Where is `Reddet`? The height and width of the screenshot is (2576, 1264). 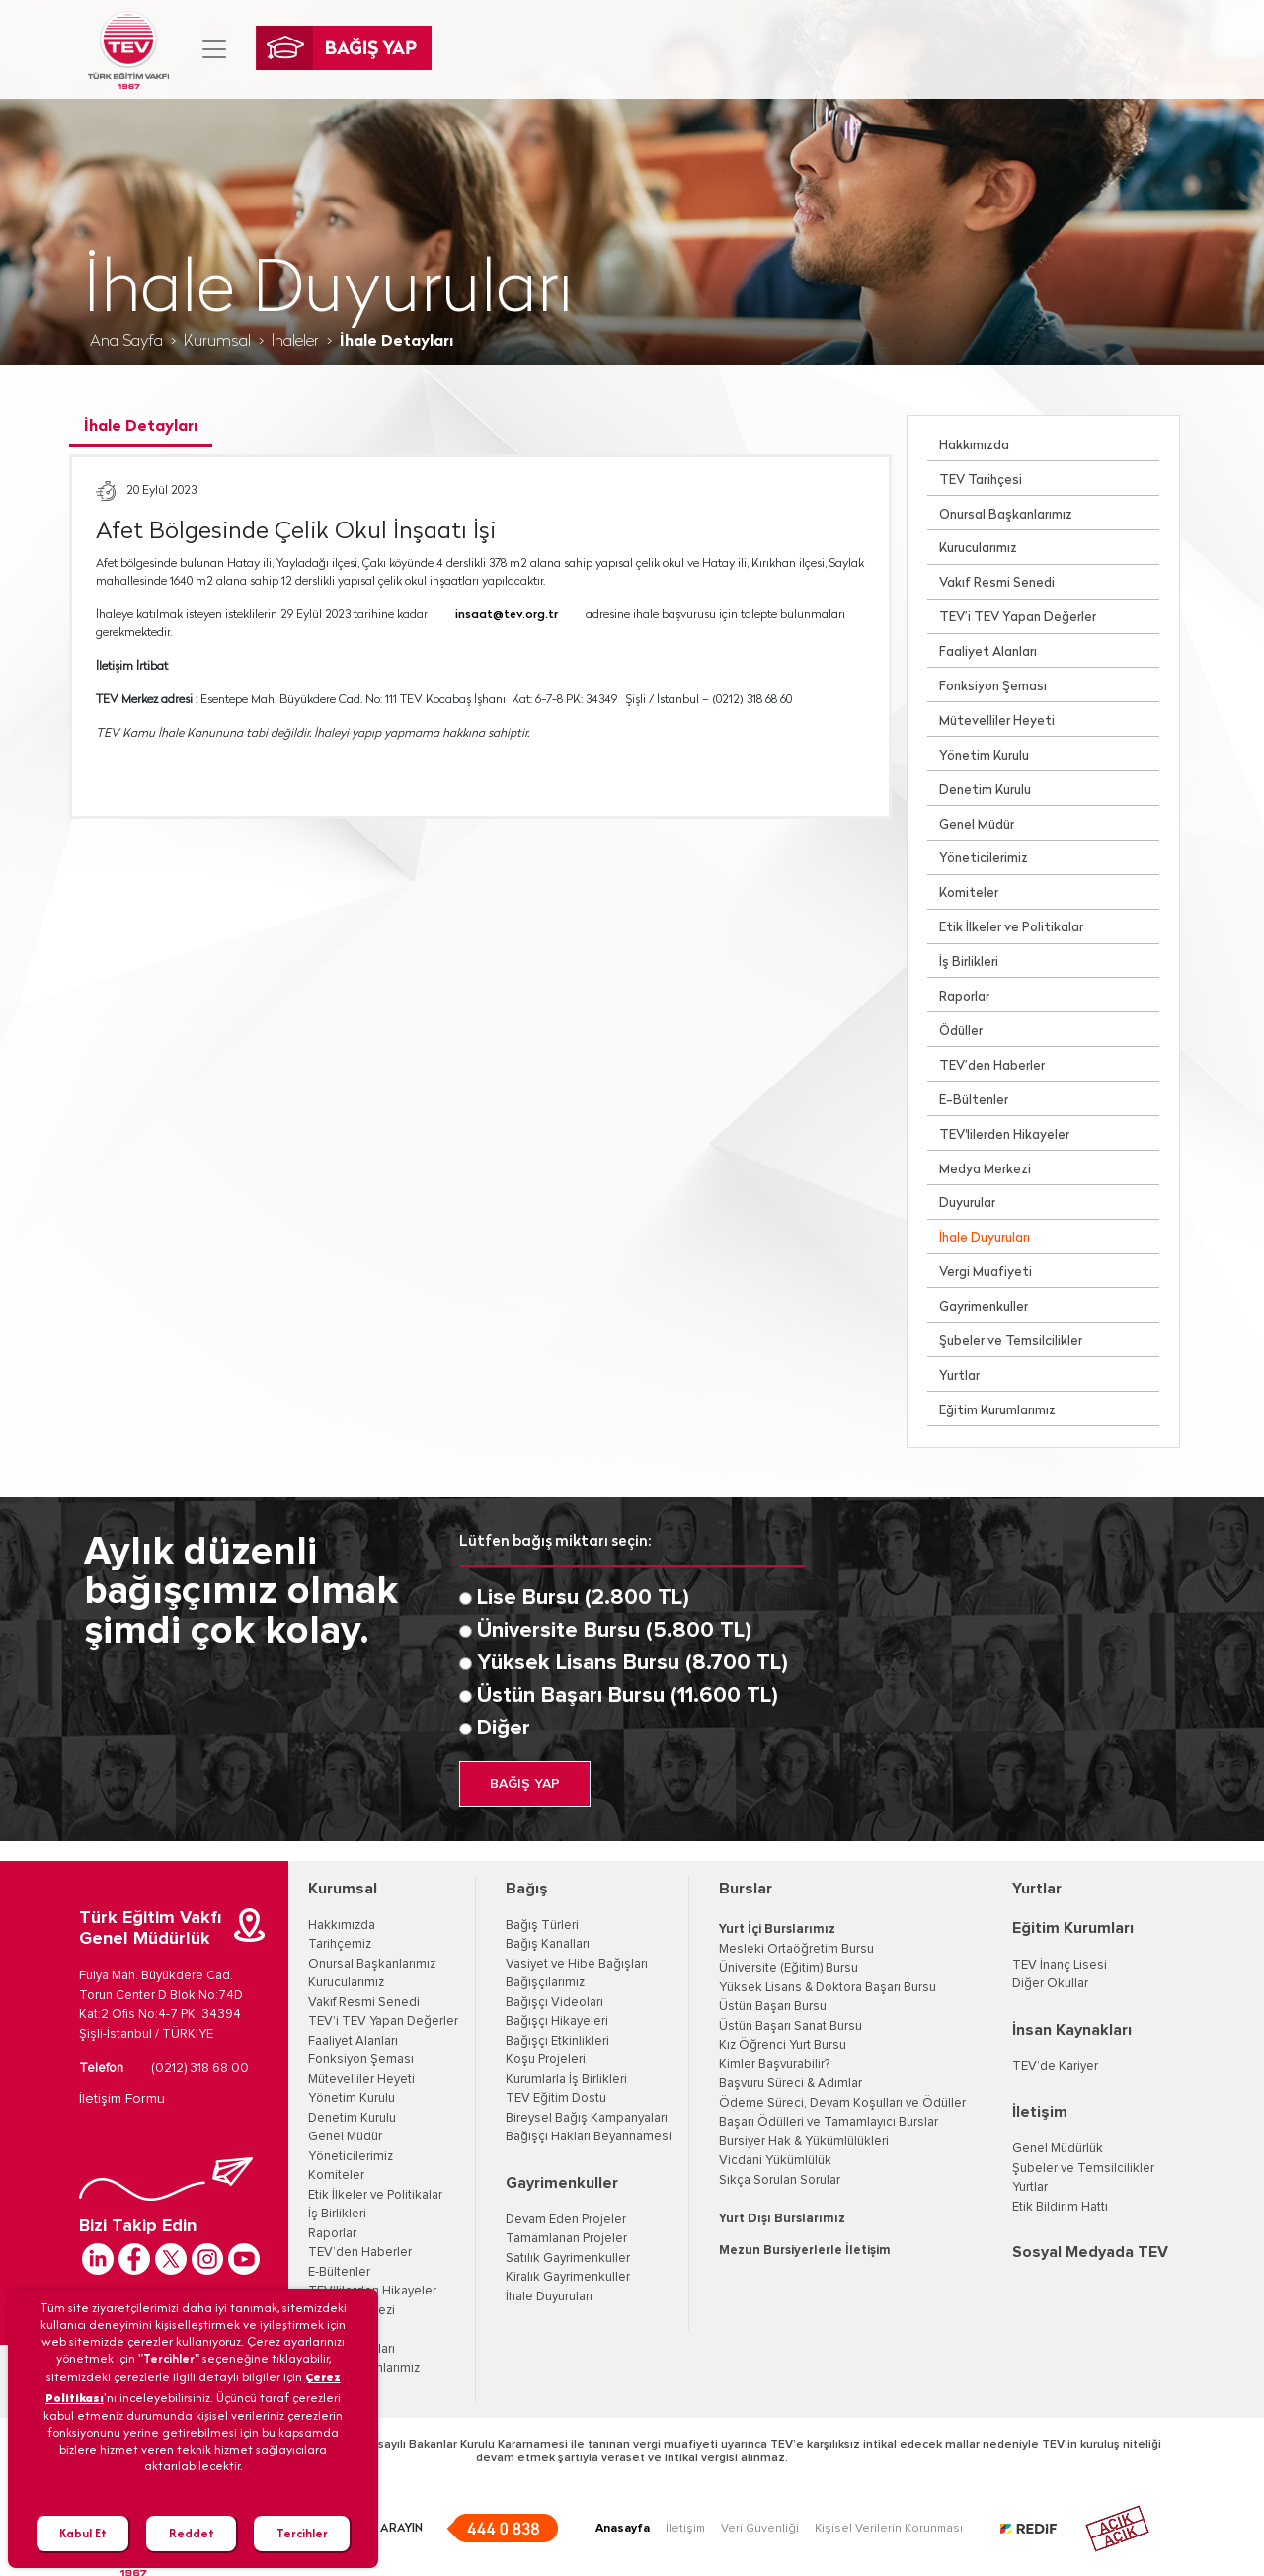
Reddet is located at coordinates (191, 2533).